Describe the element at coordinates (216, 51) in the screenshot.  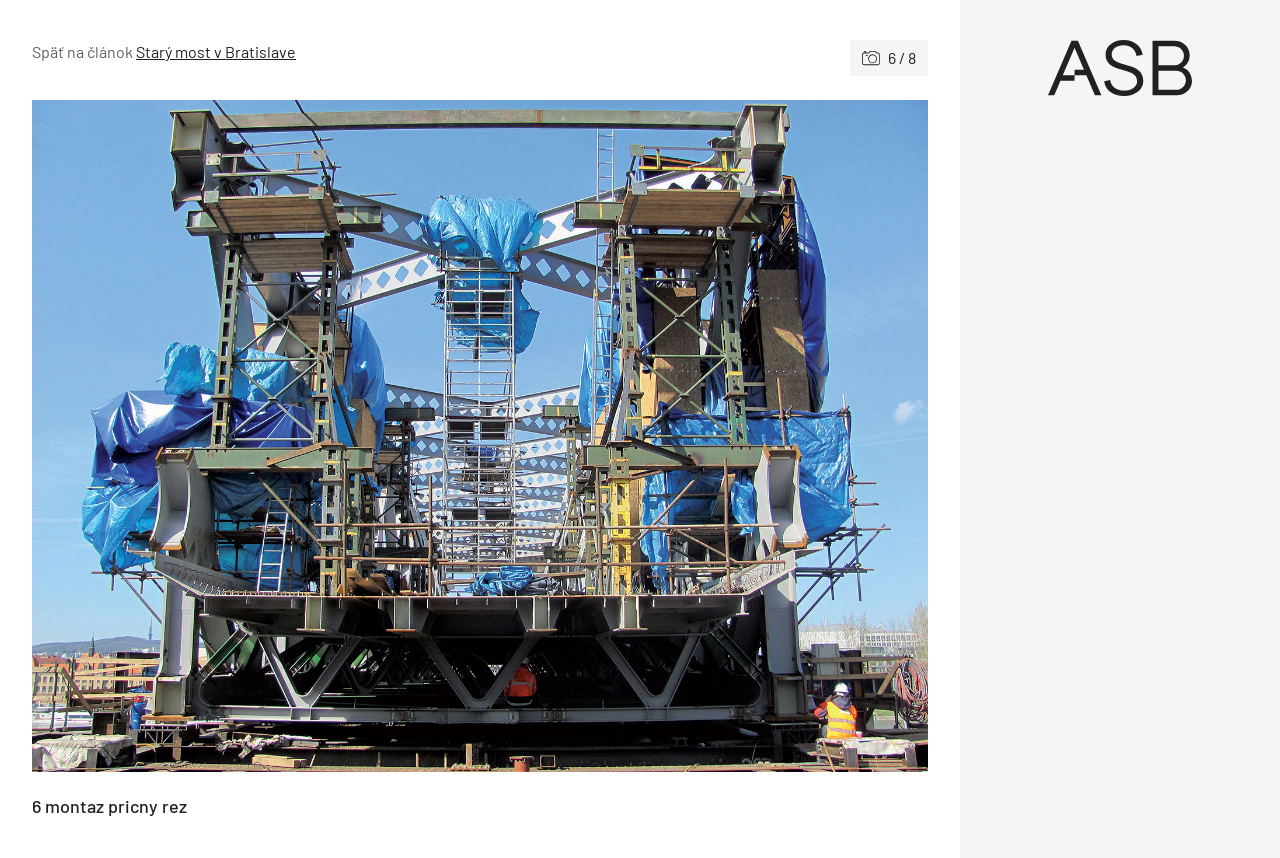
I see `Starý most v Bratislave` at that location.